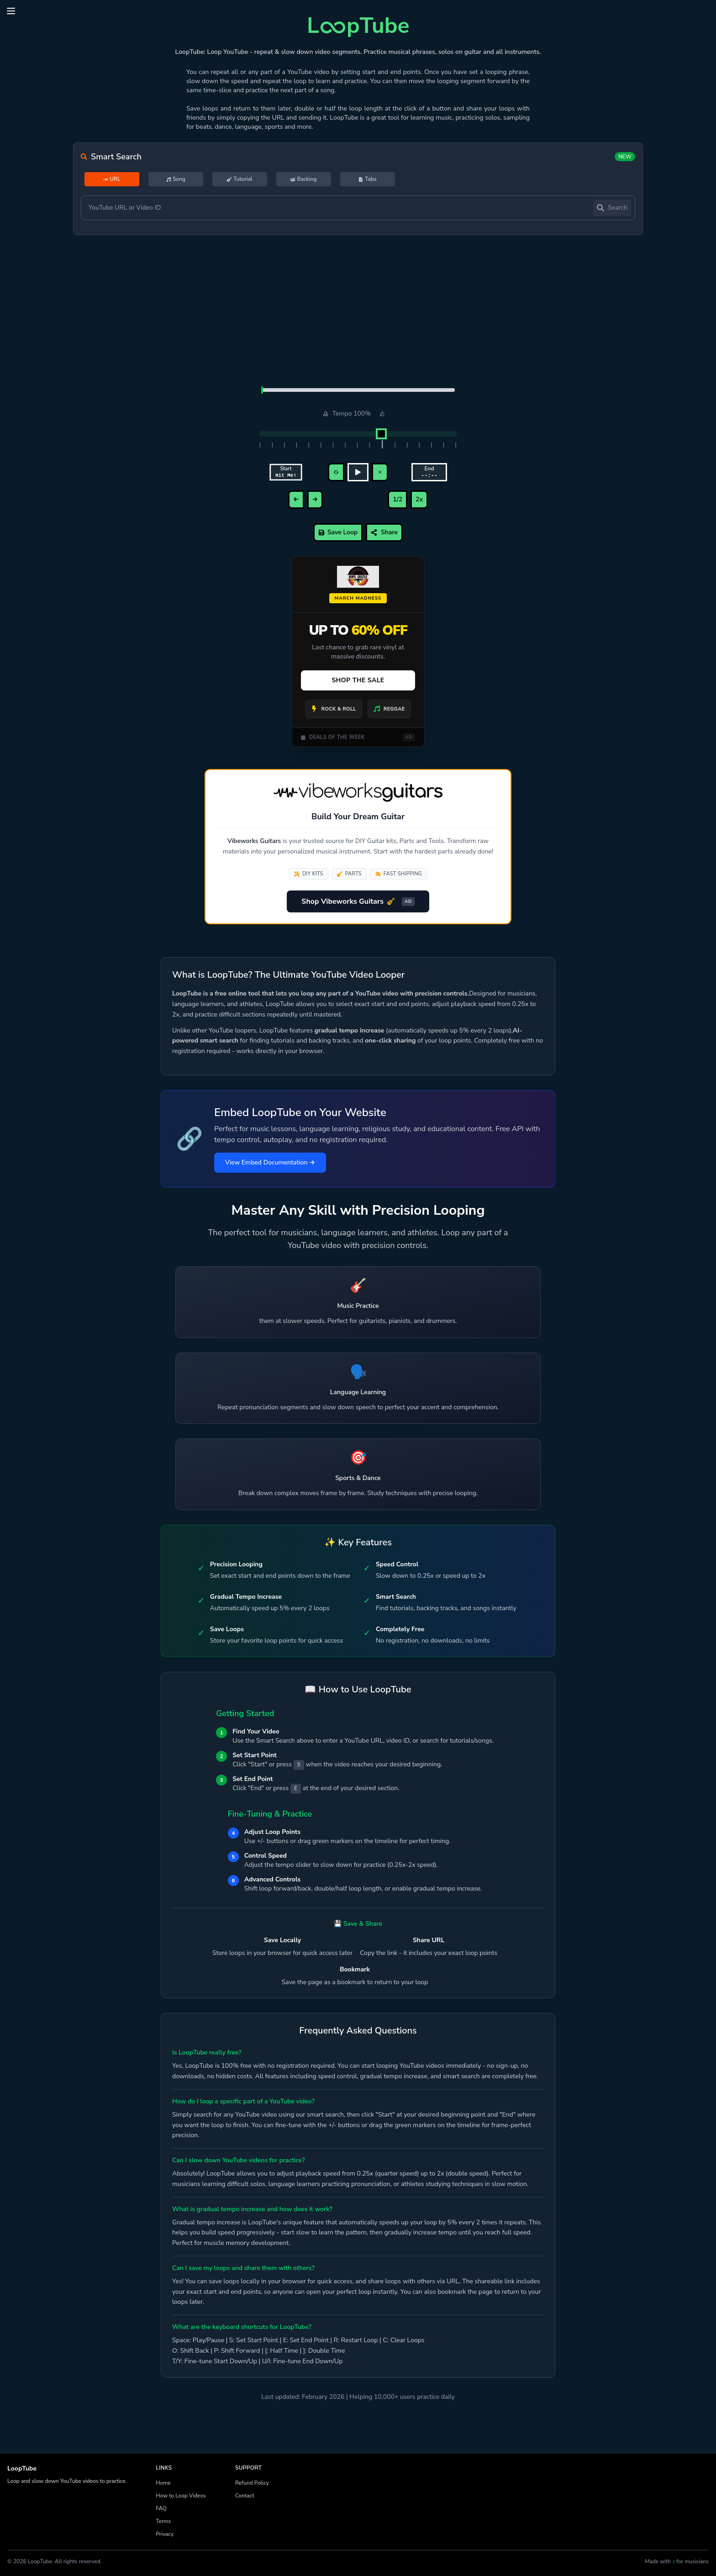  Describe the element at coordinates (11, 11) in the screenshot. I see `[button]` at that location.